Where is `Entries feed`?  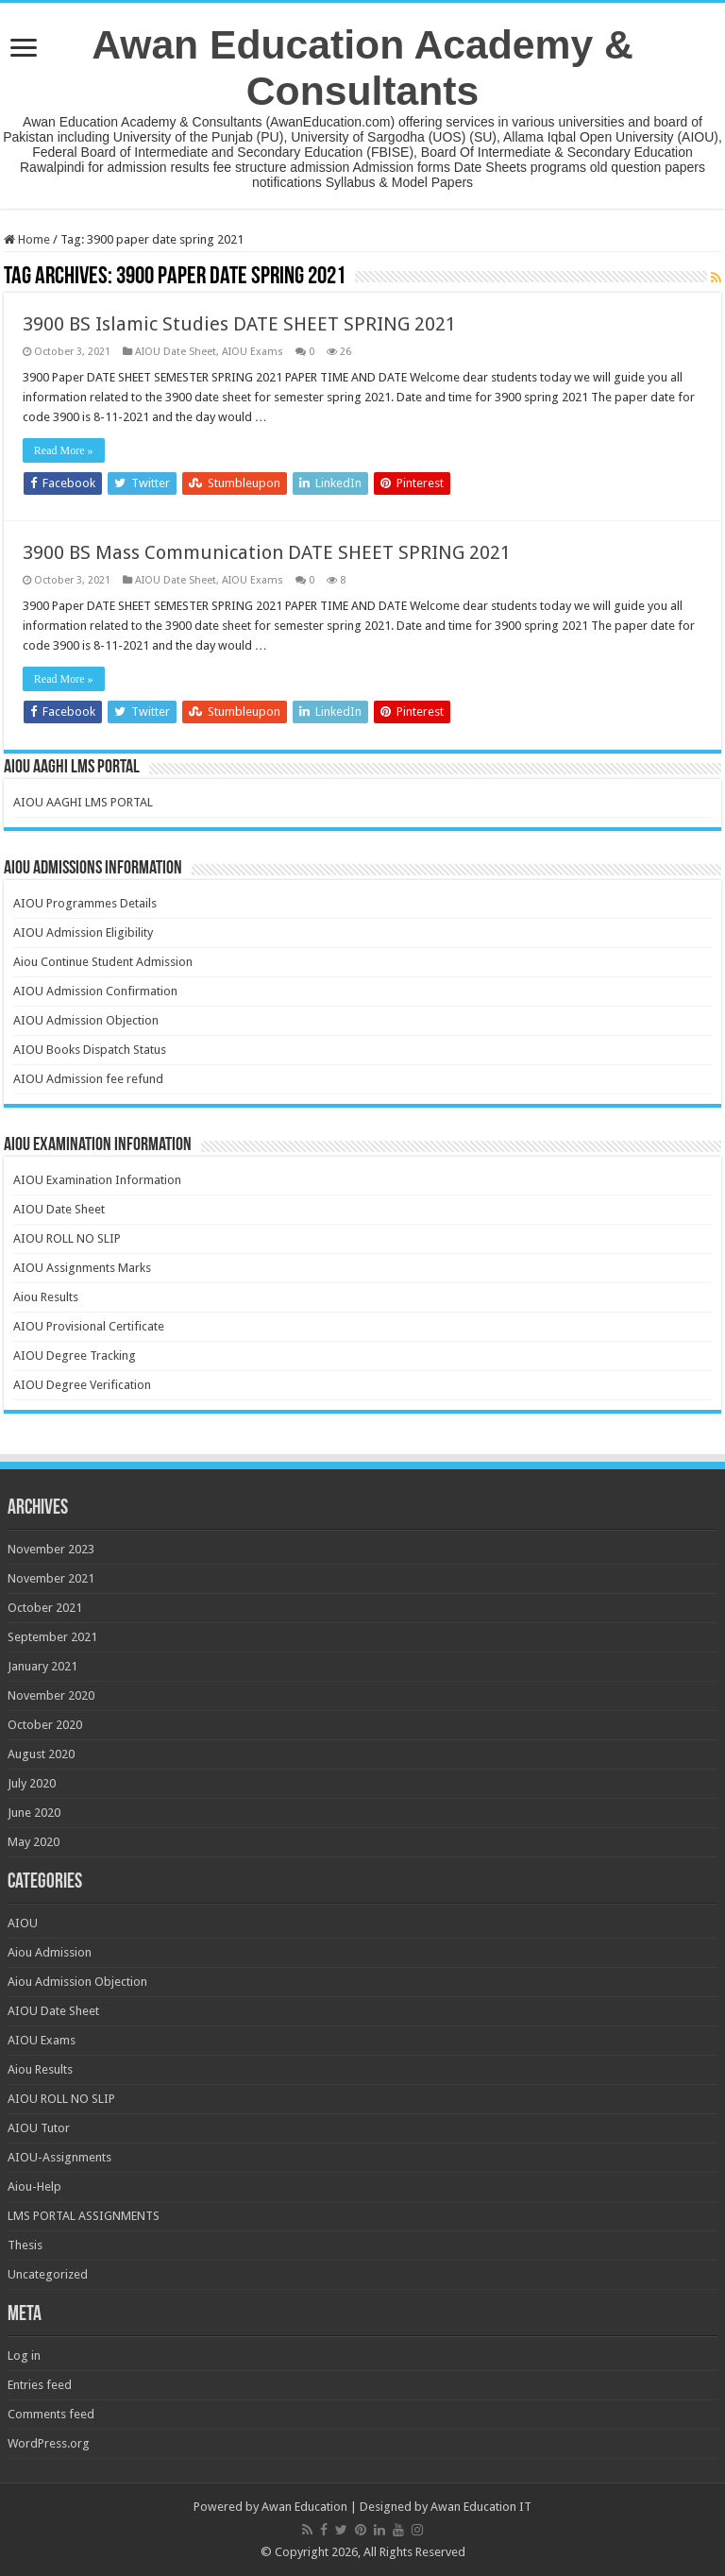
Entries feed is located at coordinates (40, 2385).